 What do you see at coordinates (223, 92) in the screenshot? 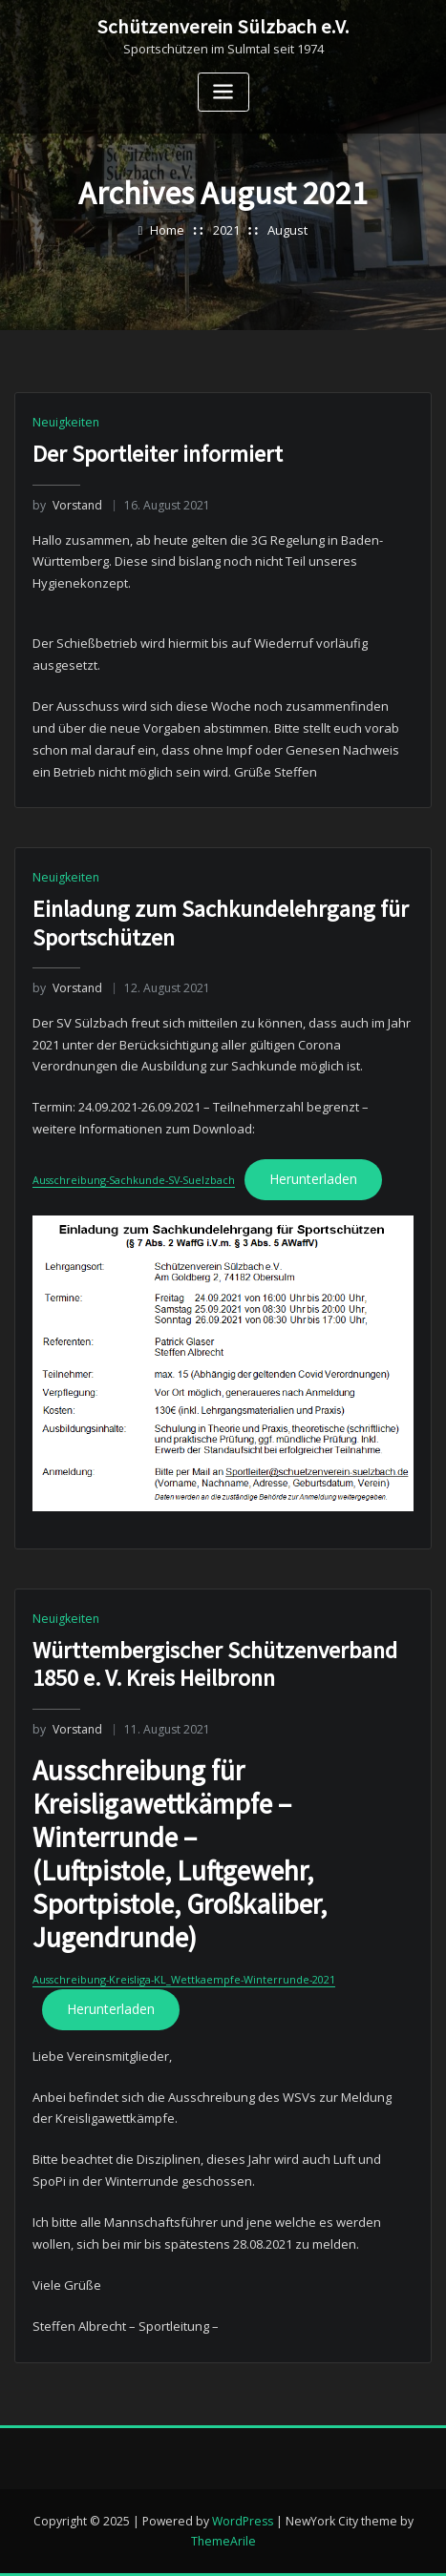
I see `[Toggle navigation]` at bounding box center [223, 92].